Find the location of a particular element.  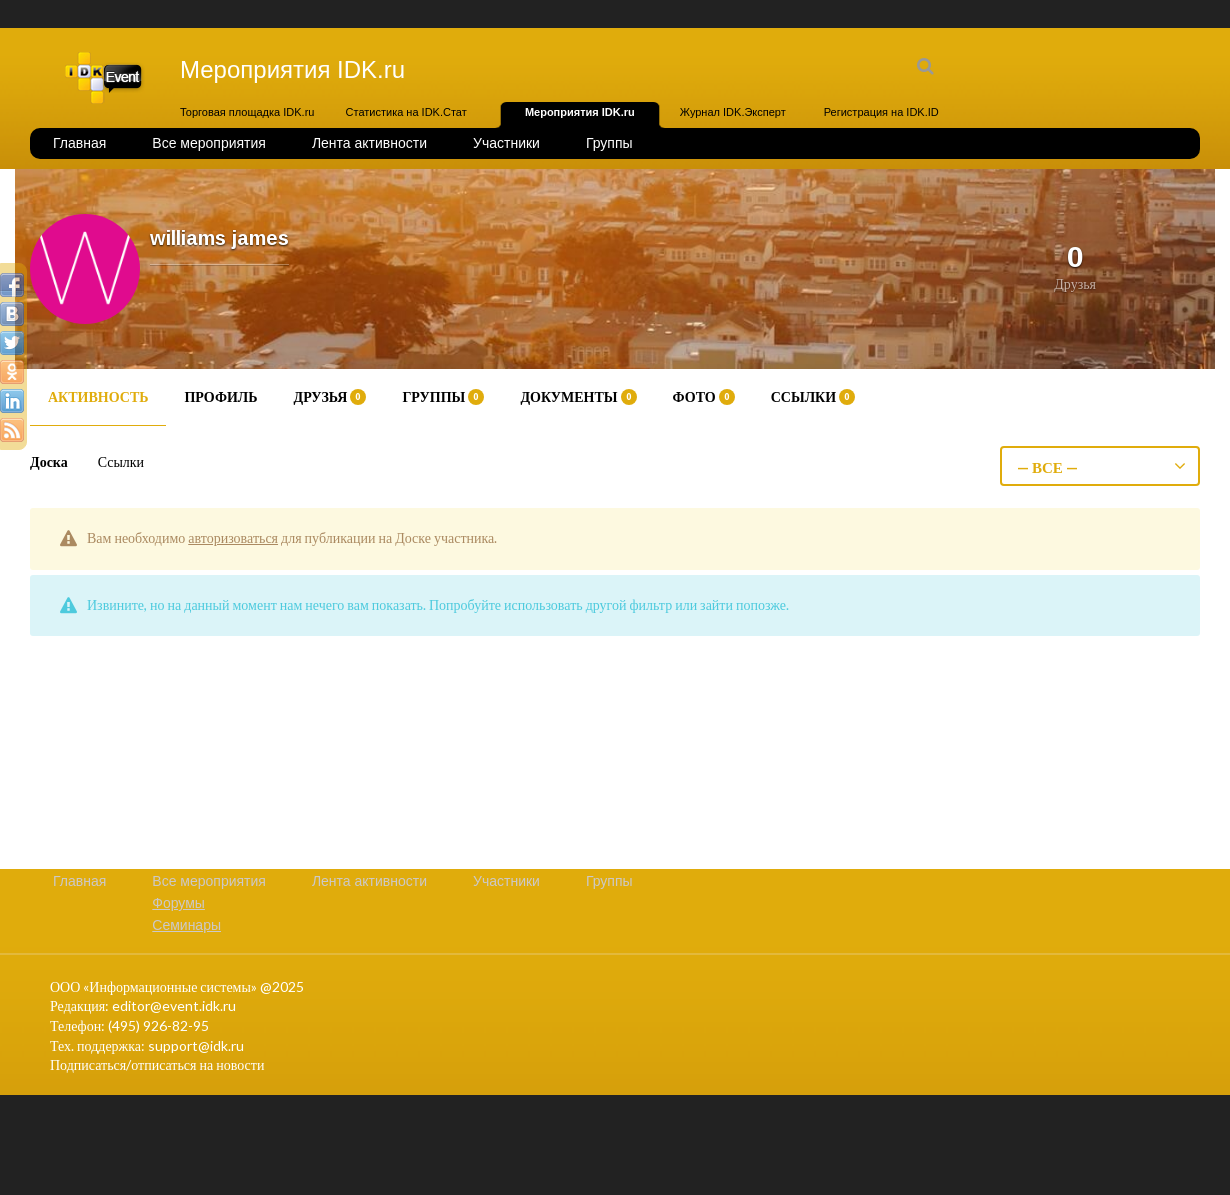

Группы is located at coordinates (609, 143).